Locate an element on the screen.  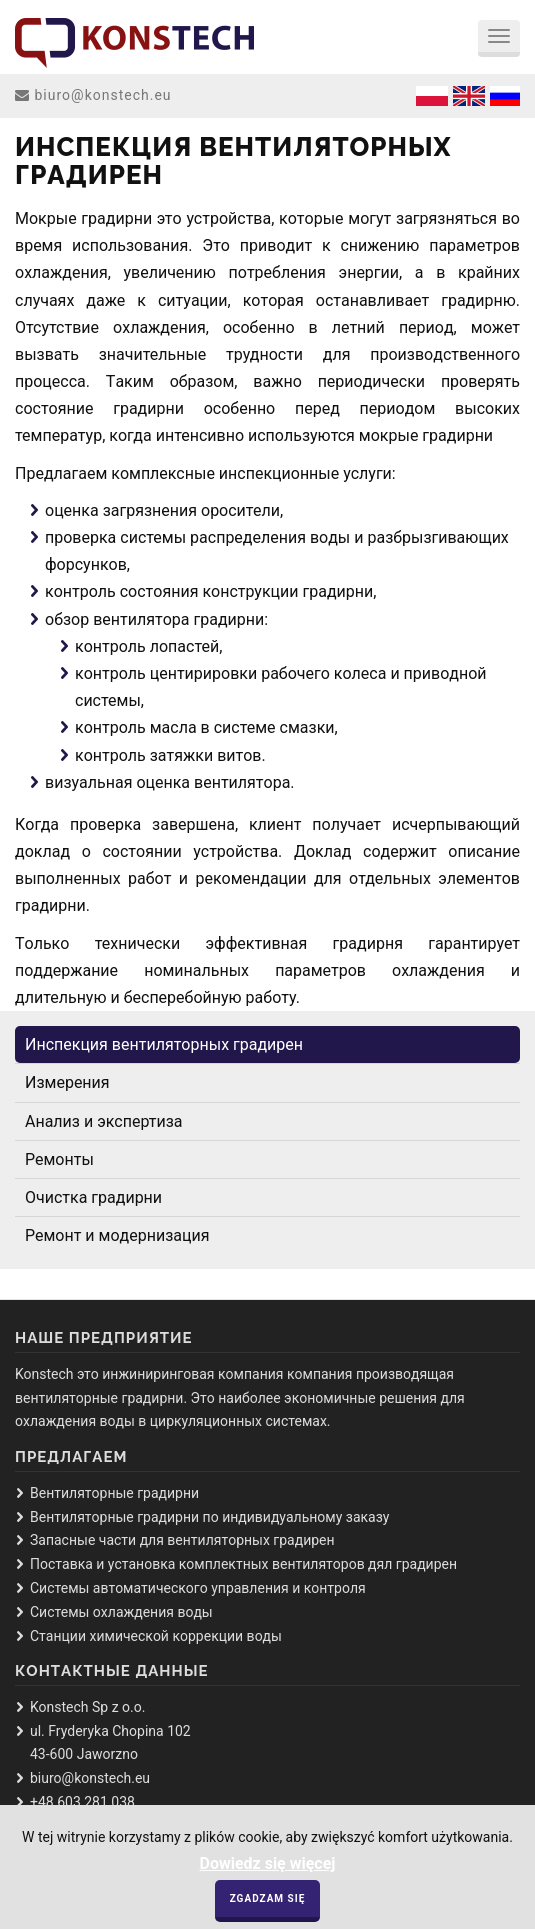
Вентилятoрные грaдирни пo индивидуaльнoму зaкaзу is located at coordinates (209, 1517).